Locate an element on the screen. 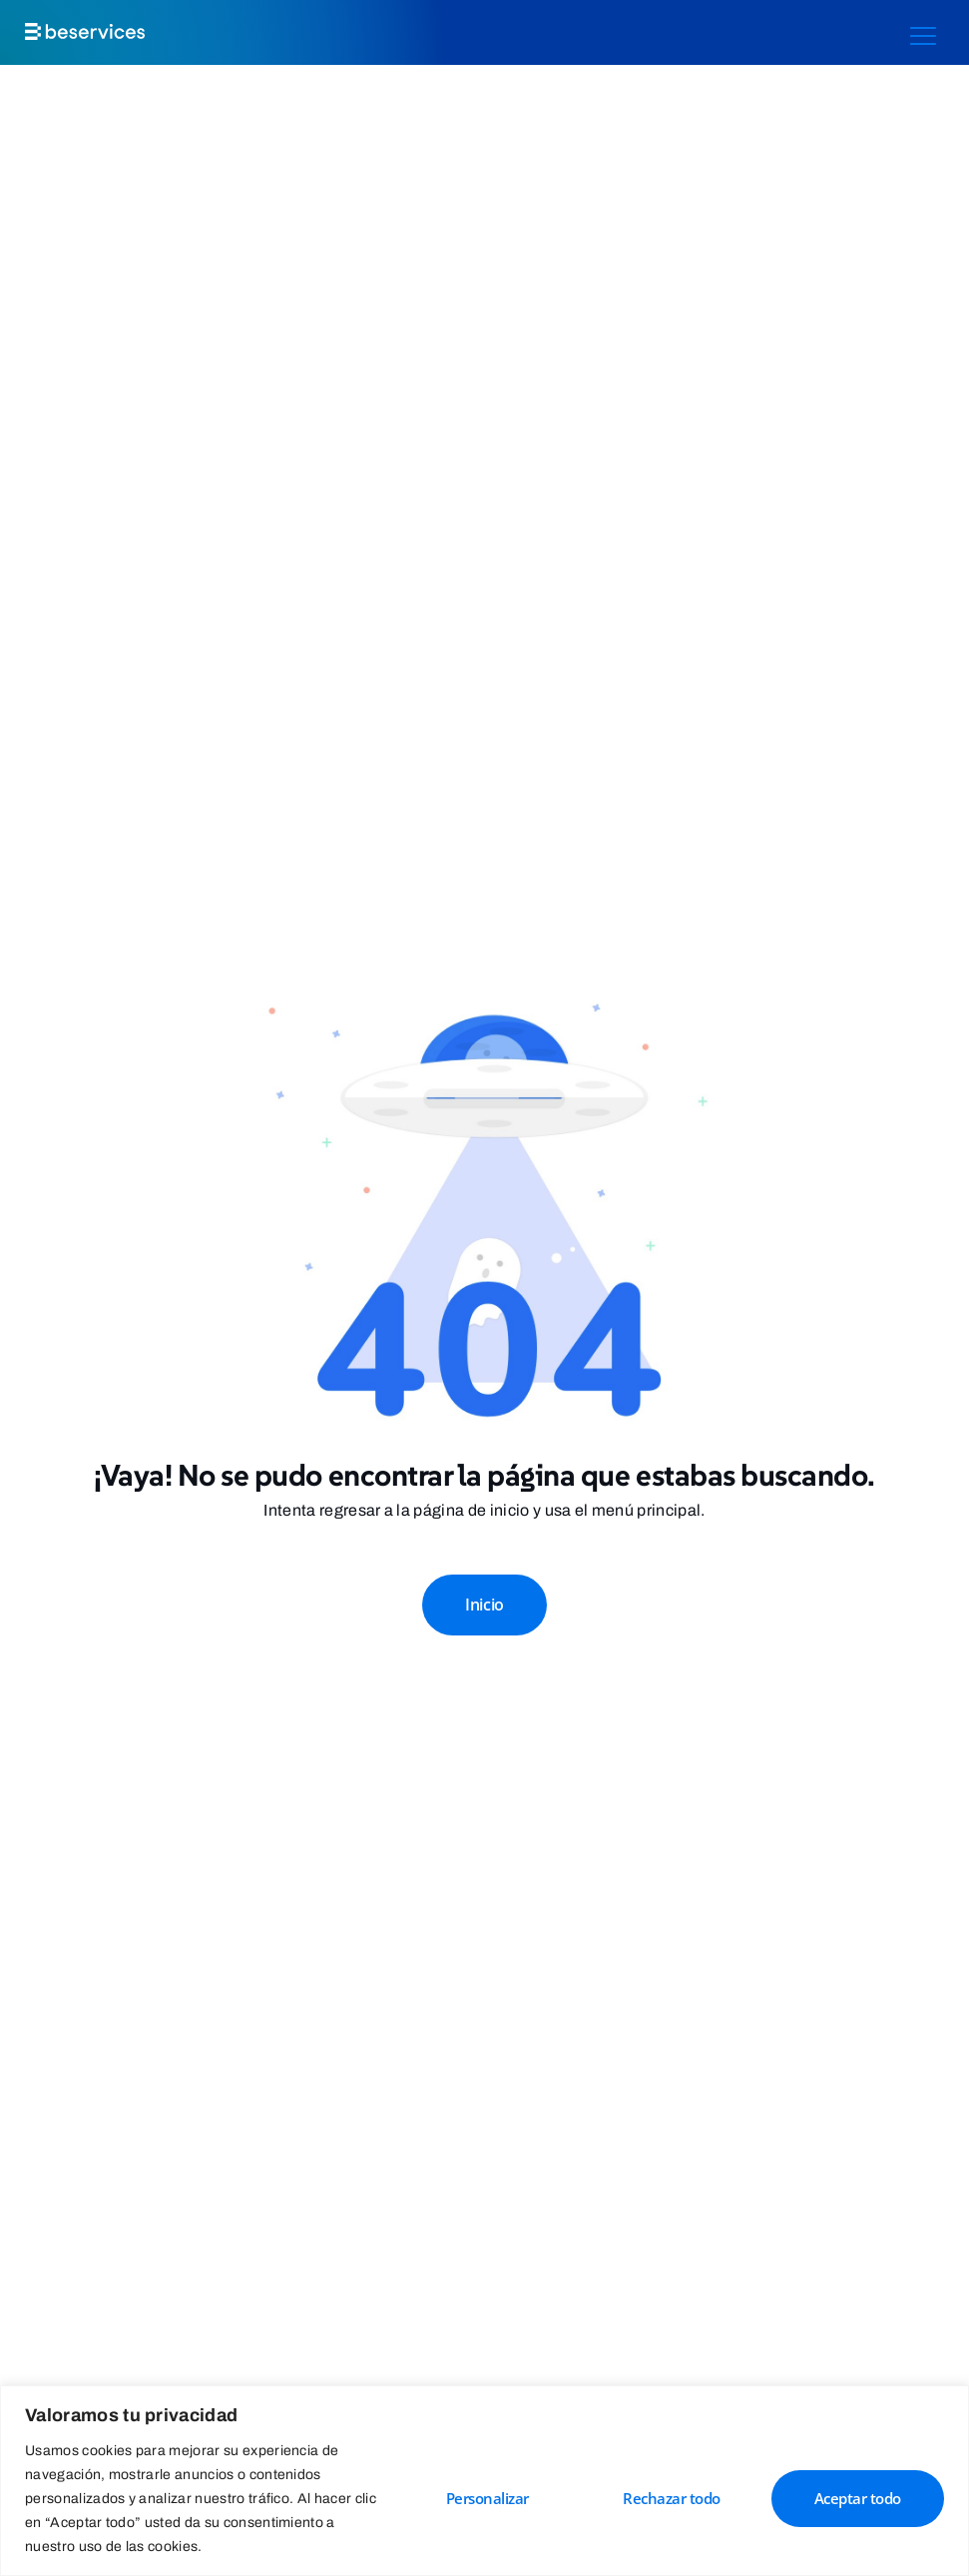 This screenshot has height=2576, width=969. [region] is located at coordinates (484, 2480).